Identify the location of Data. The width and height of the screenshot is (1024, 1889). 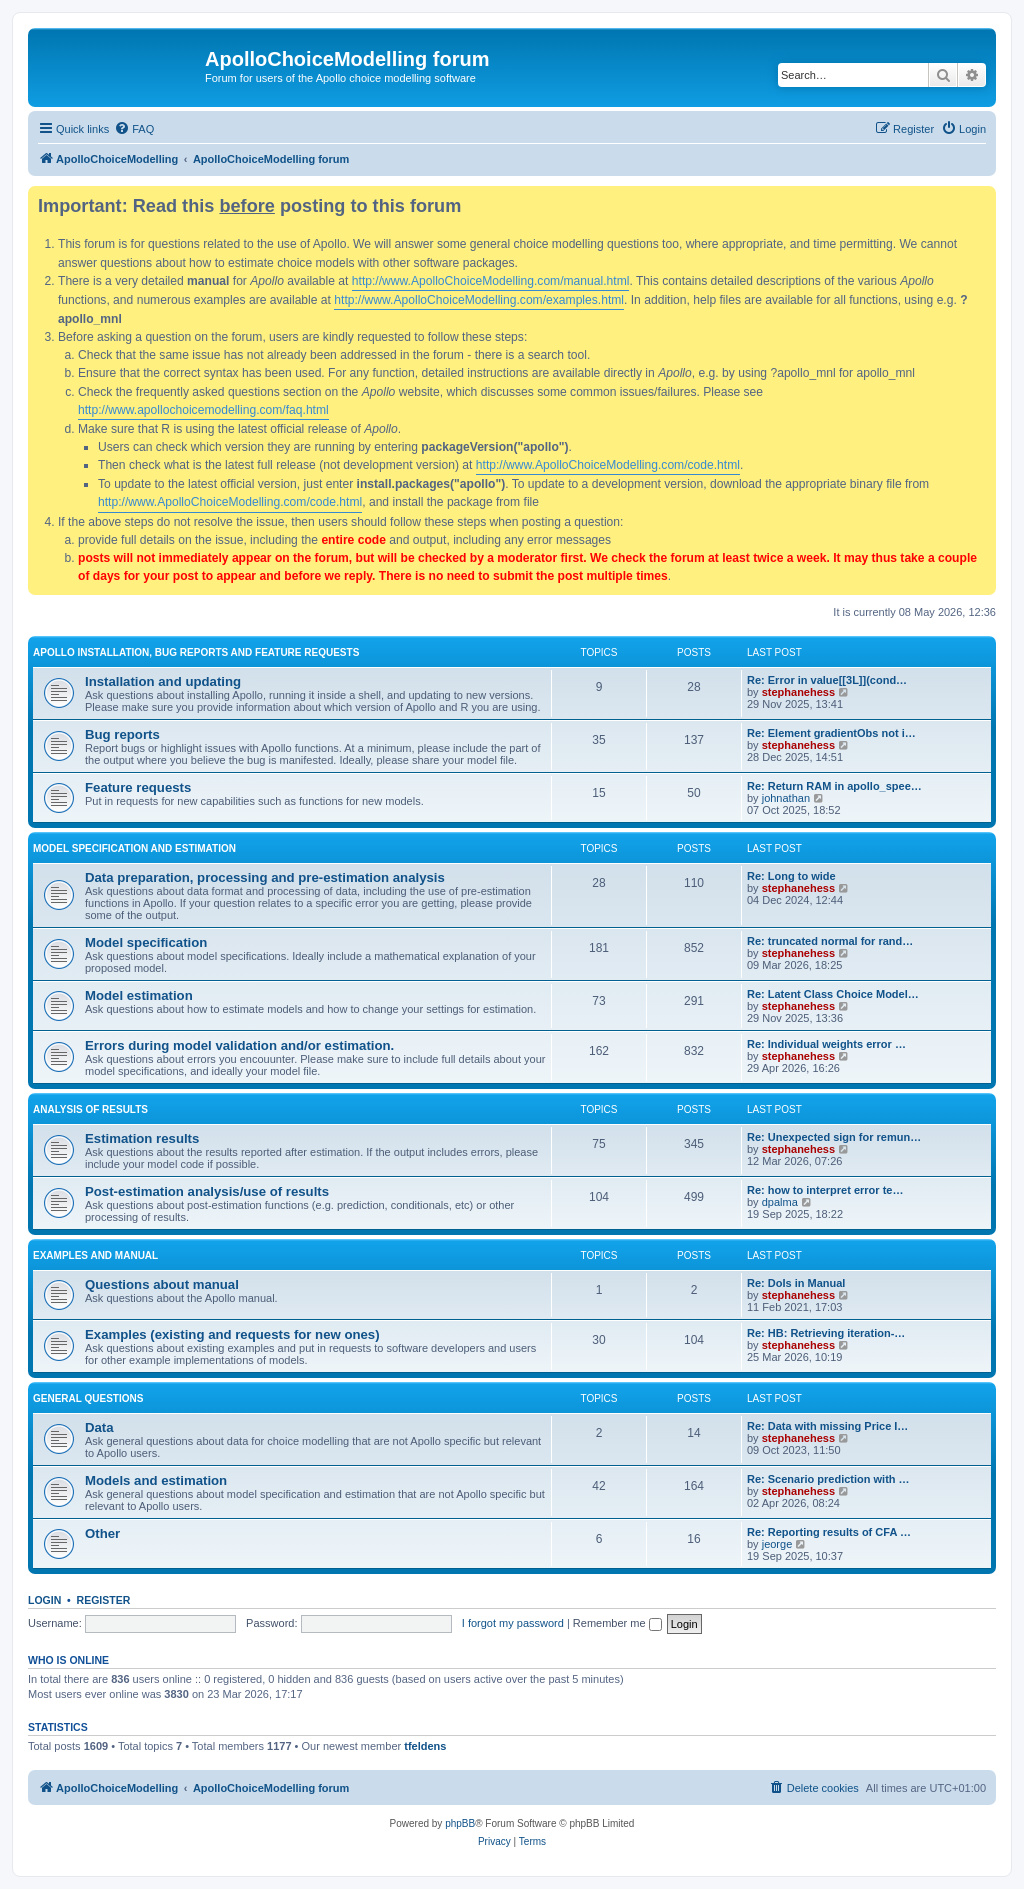
(99, 1427).